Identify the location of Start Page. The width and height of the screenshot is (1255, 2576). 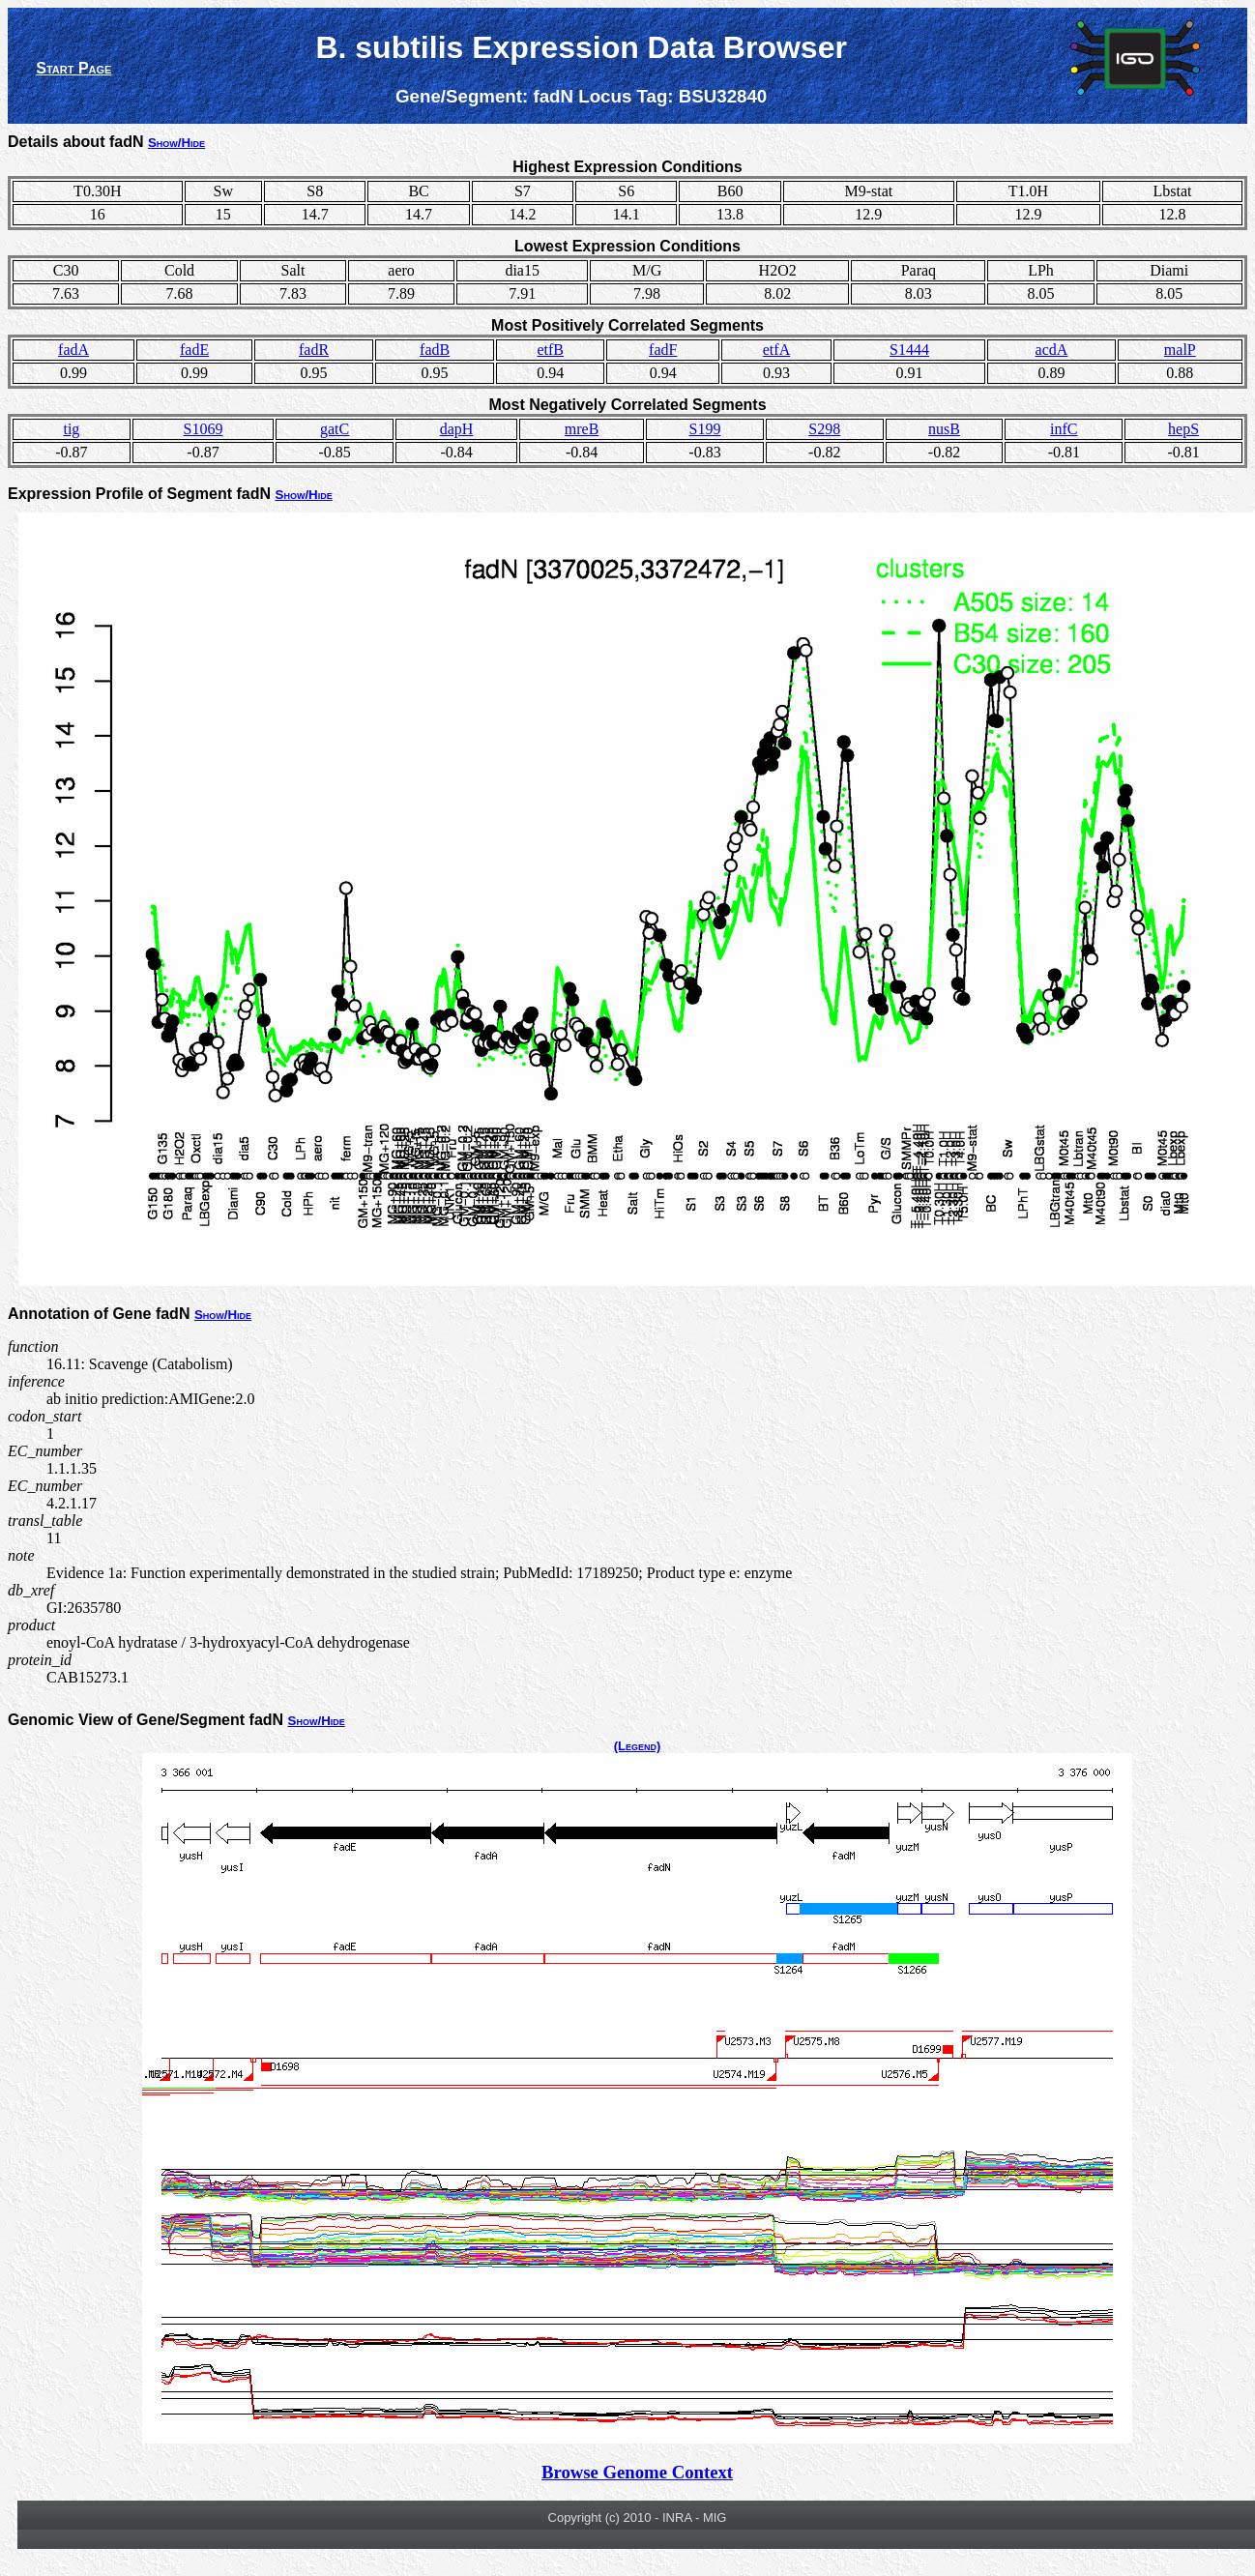
(73, 68).